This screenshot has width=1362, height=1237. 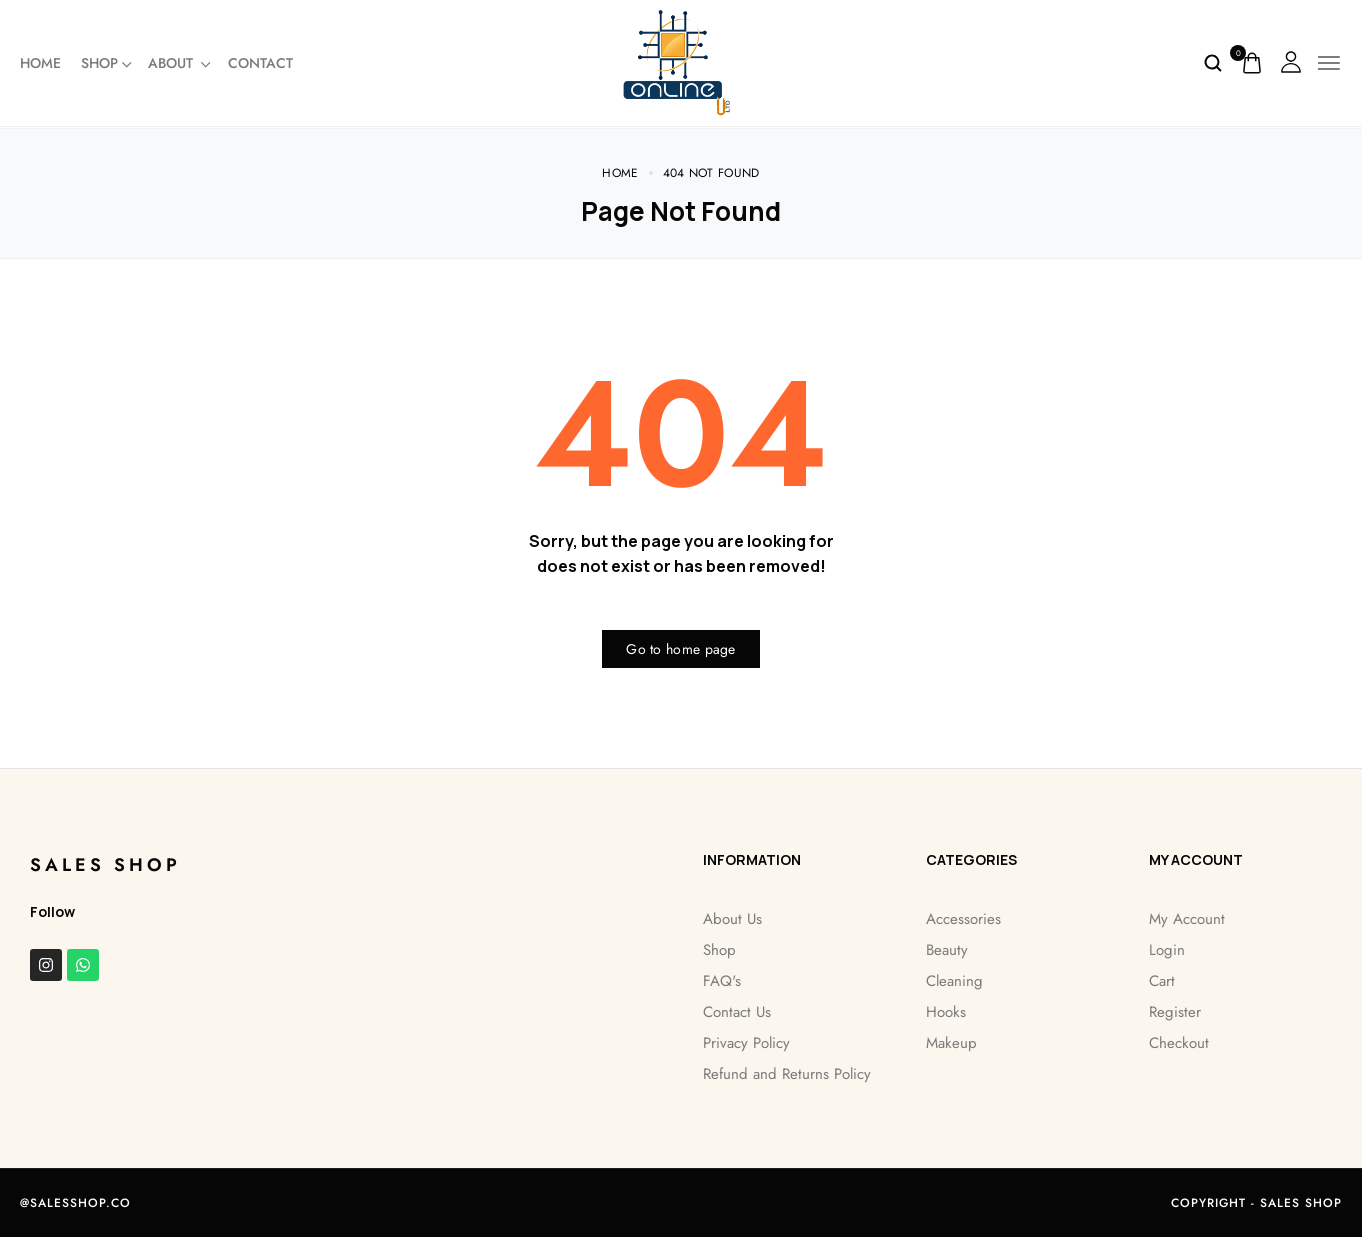 What do you see at coordinates (681, 62) in the screenshot?
I see `[logo image]` at bounding box center [681, 62].